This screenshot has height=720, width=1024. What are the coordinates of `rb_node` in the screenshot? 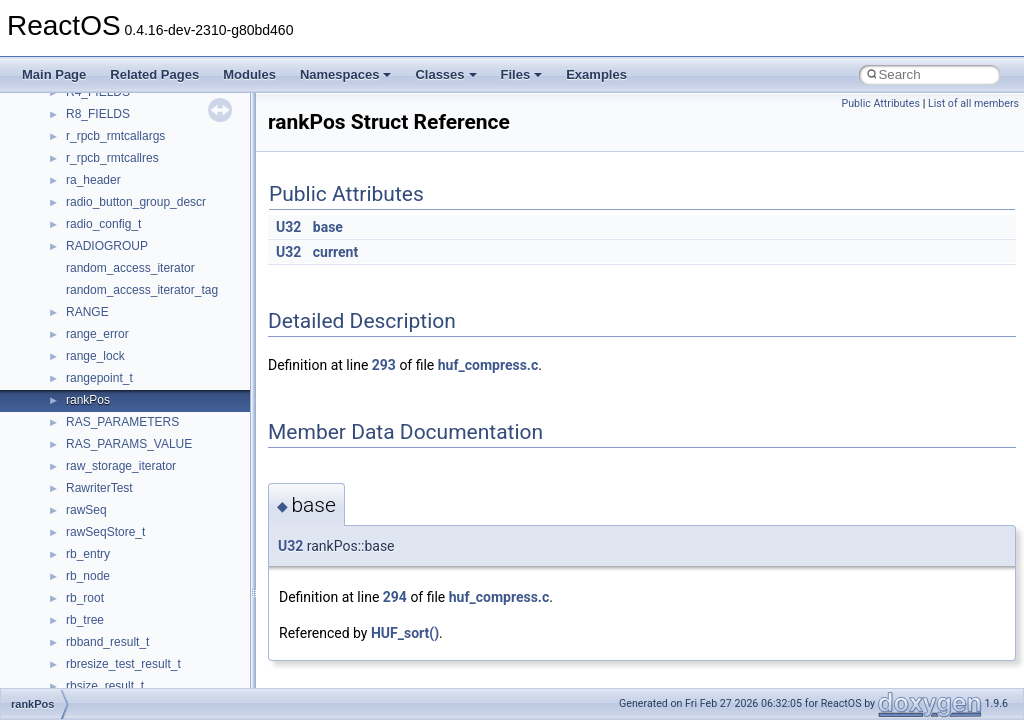 It's located at (88, 576).